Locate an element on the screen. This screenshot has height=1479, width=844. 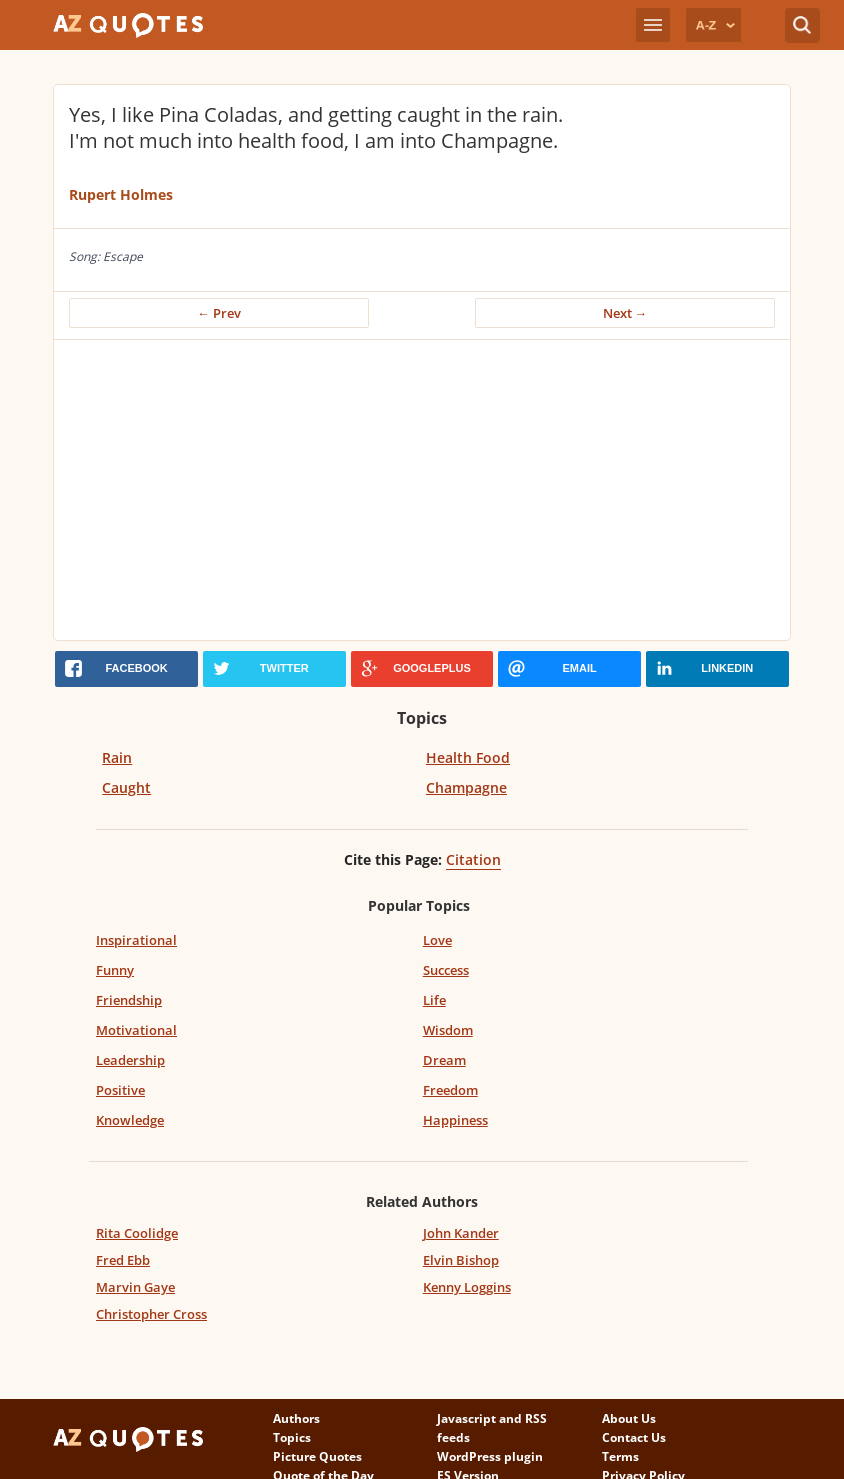
Authors is located at coordinates (296, 1418).